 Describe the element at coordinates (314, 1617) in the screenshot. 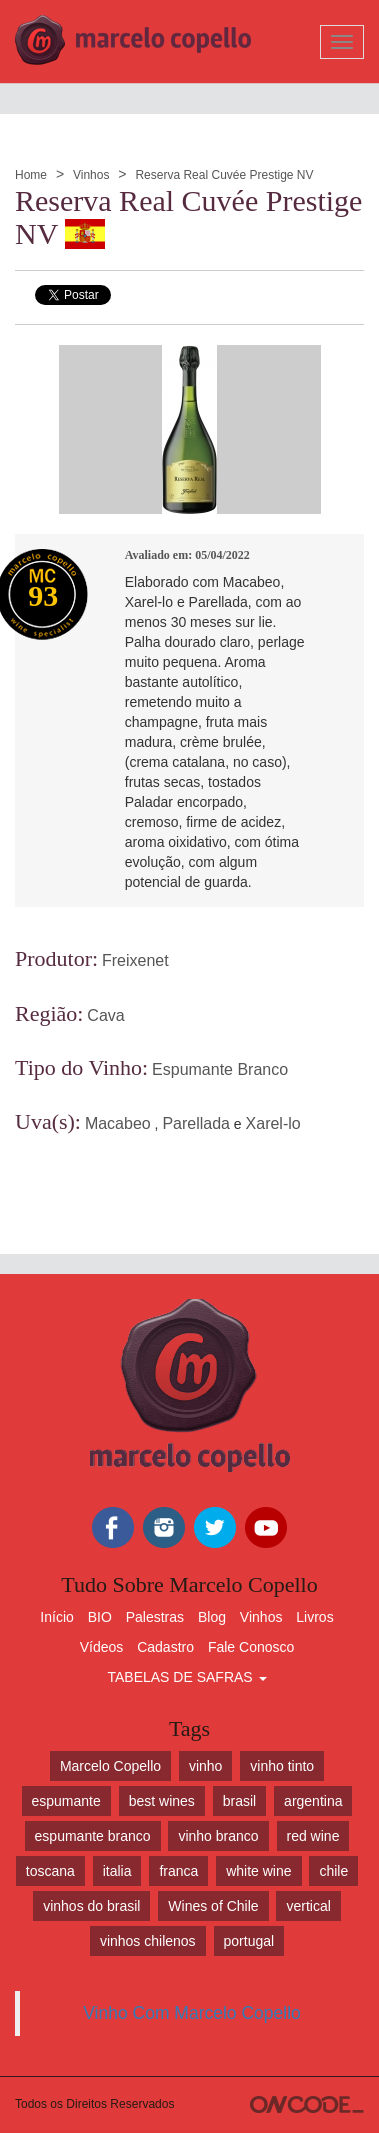

I see `Livros` at that location.